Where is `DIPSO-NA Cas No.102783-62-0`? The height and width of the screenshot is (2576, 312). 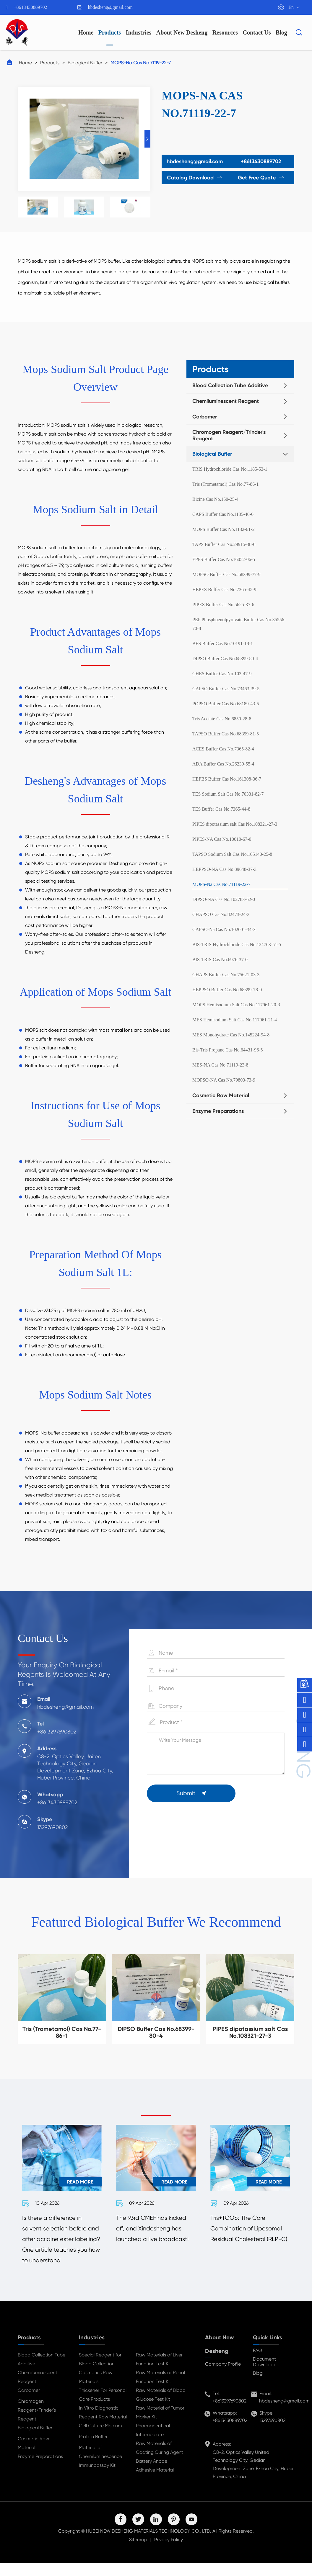
DIPSO-NA Cas No.102783-62-0 is located at coordinates (223, 899).